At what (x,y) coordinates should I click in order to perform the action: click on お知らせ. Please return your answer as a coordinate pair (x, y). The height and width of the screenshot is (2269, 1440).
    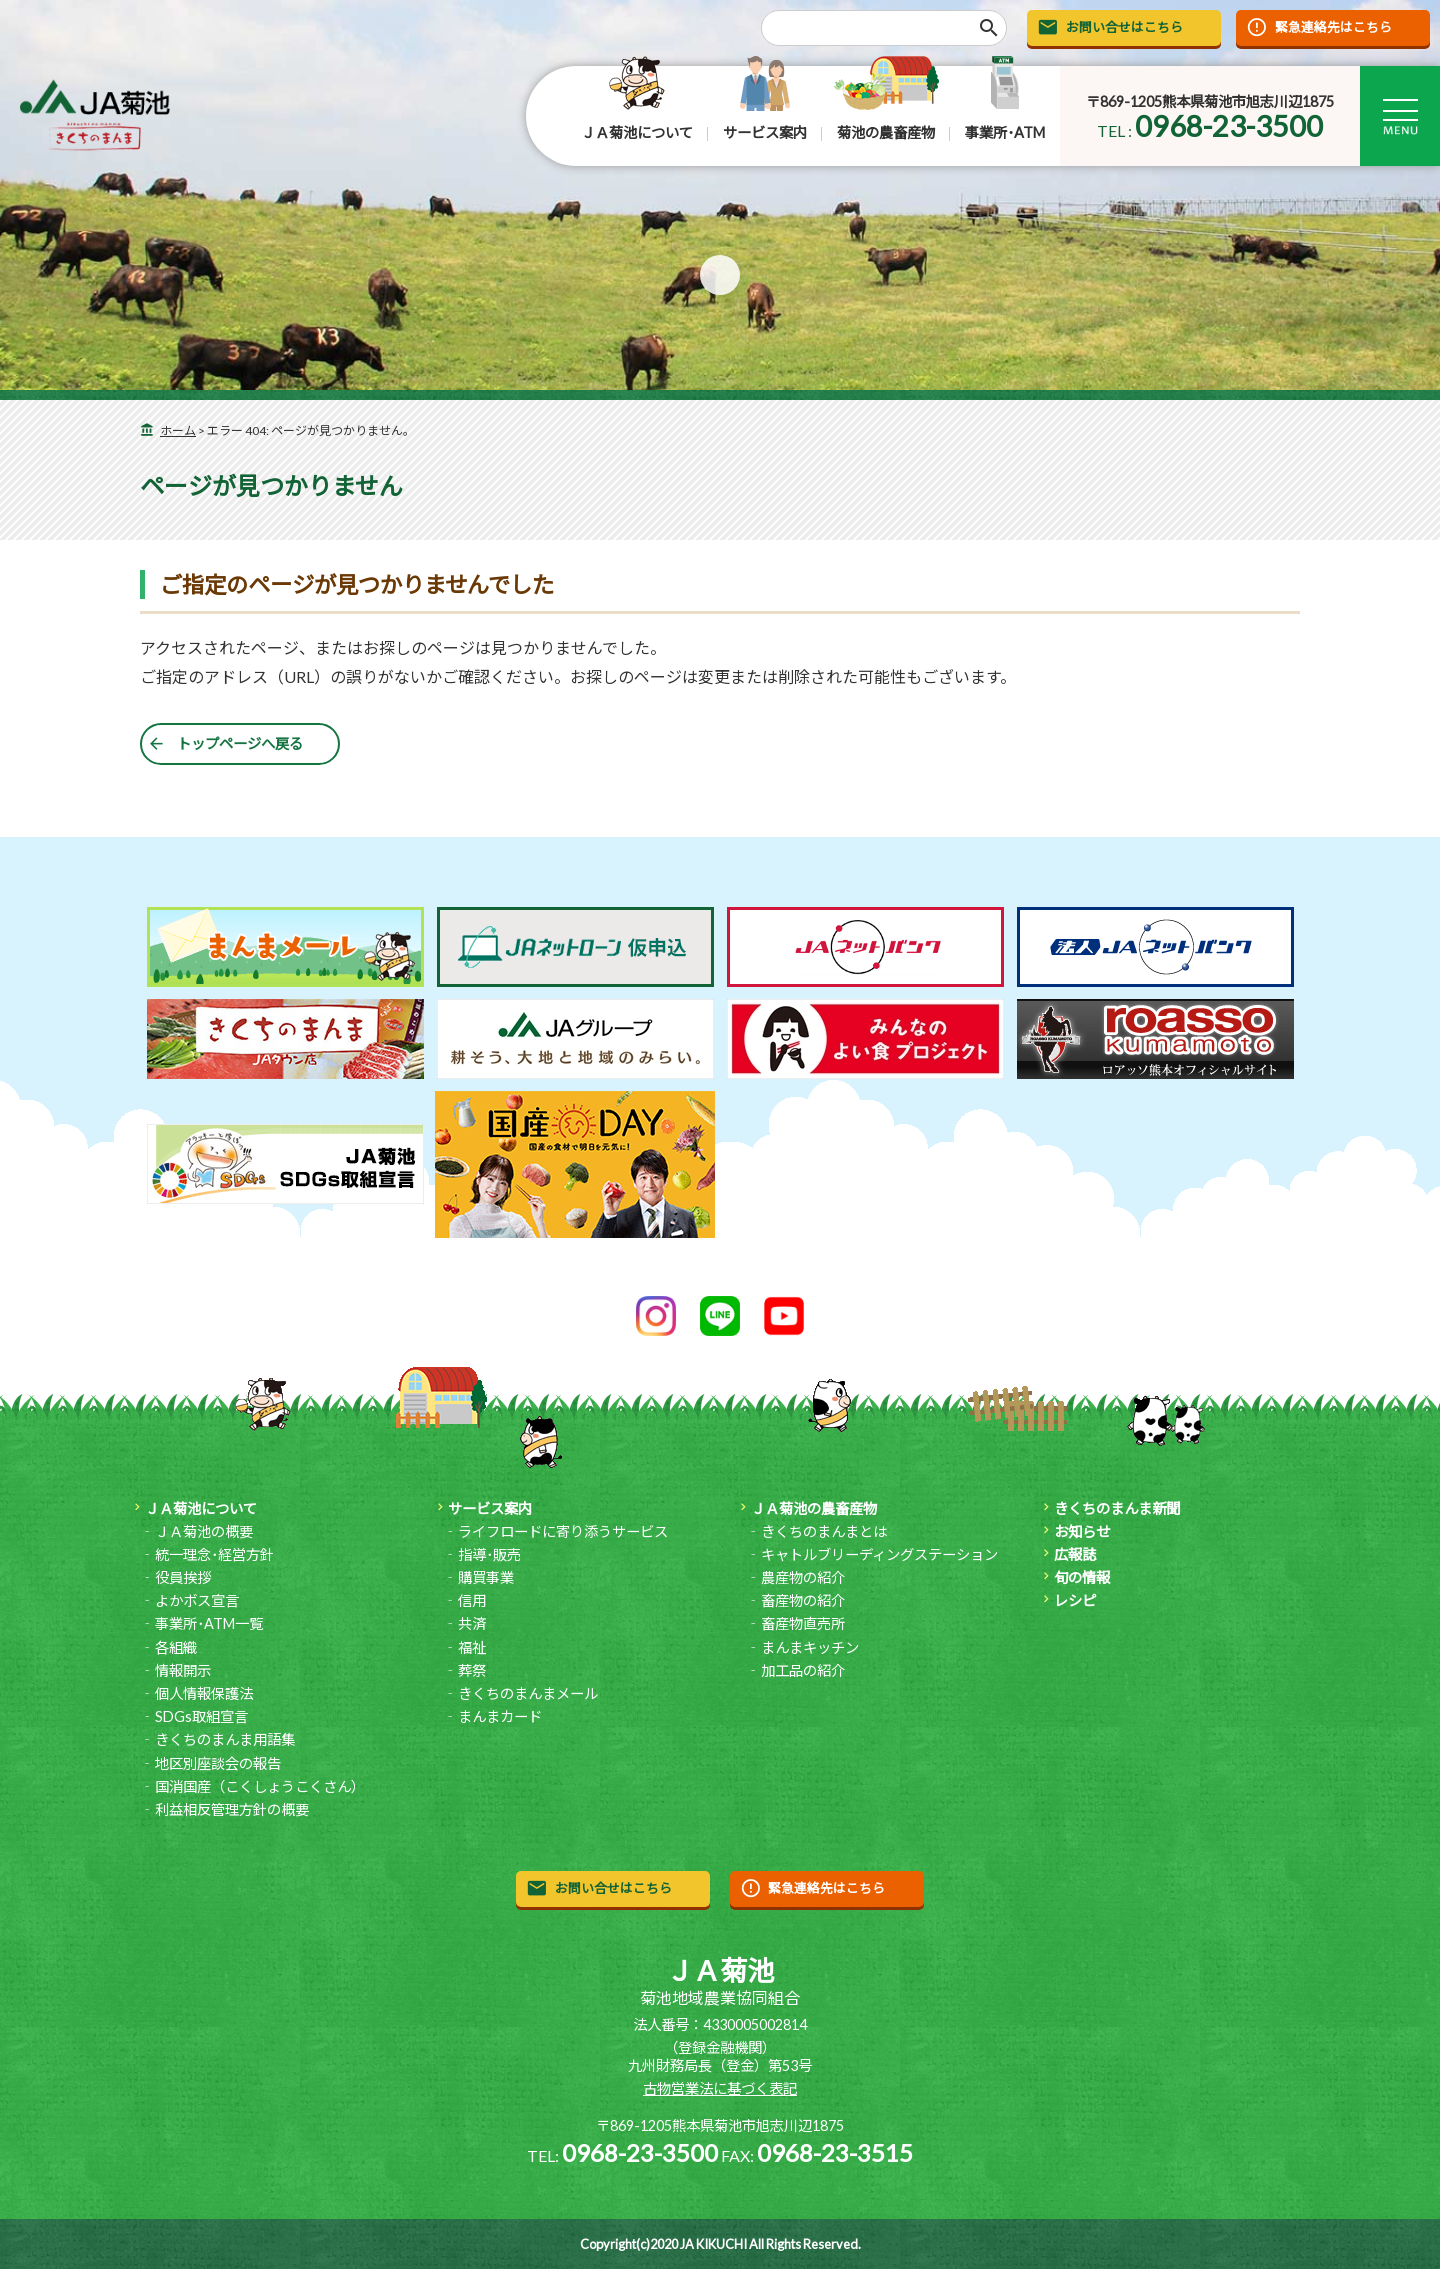
    Looking at the image, I should click on (1082, 1531).